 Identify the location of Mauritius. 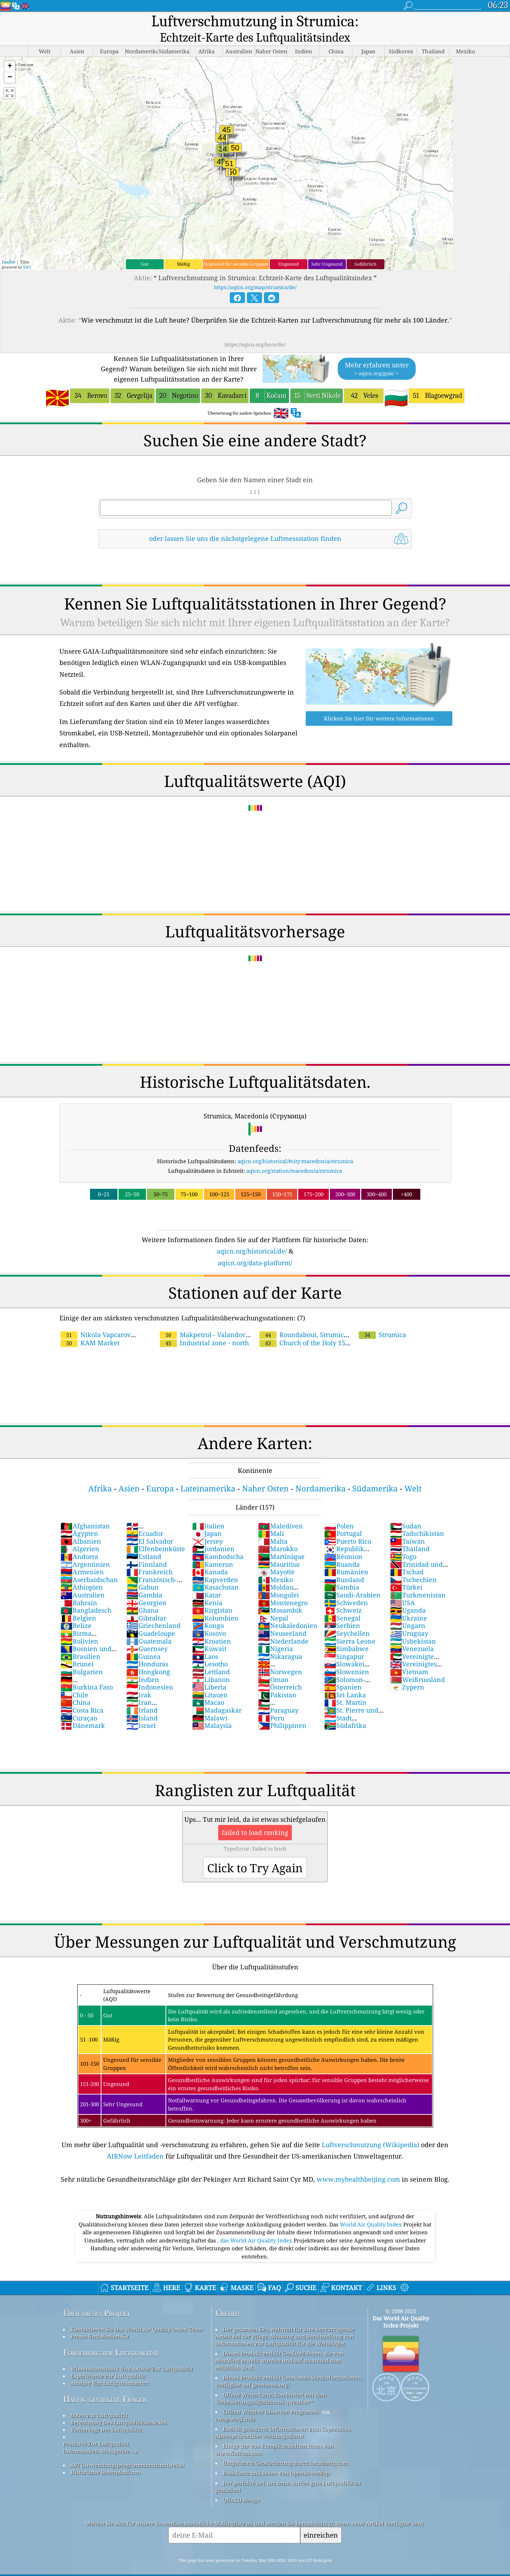
(279, 1548).